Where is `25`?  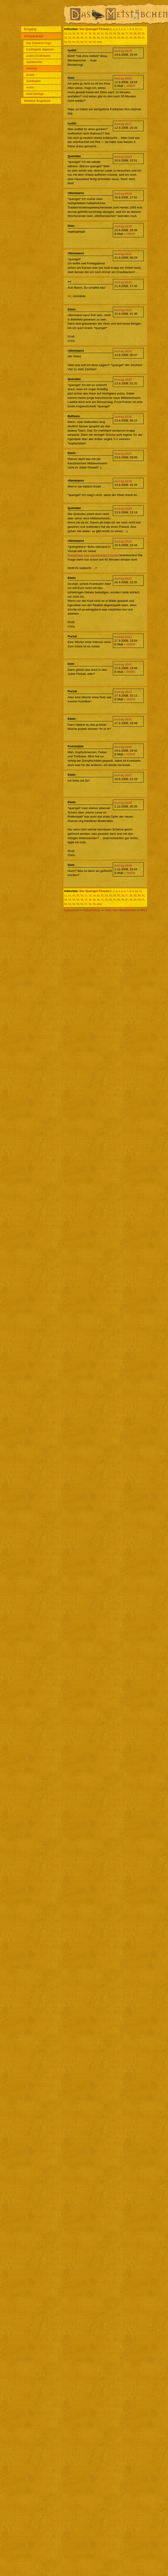
25 is located at coordinates (118, 33).